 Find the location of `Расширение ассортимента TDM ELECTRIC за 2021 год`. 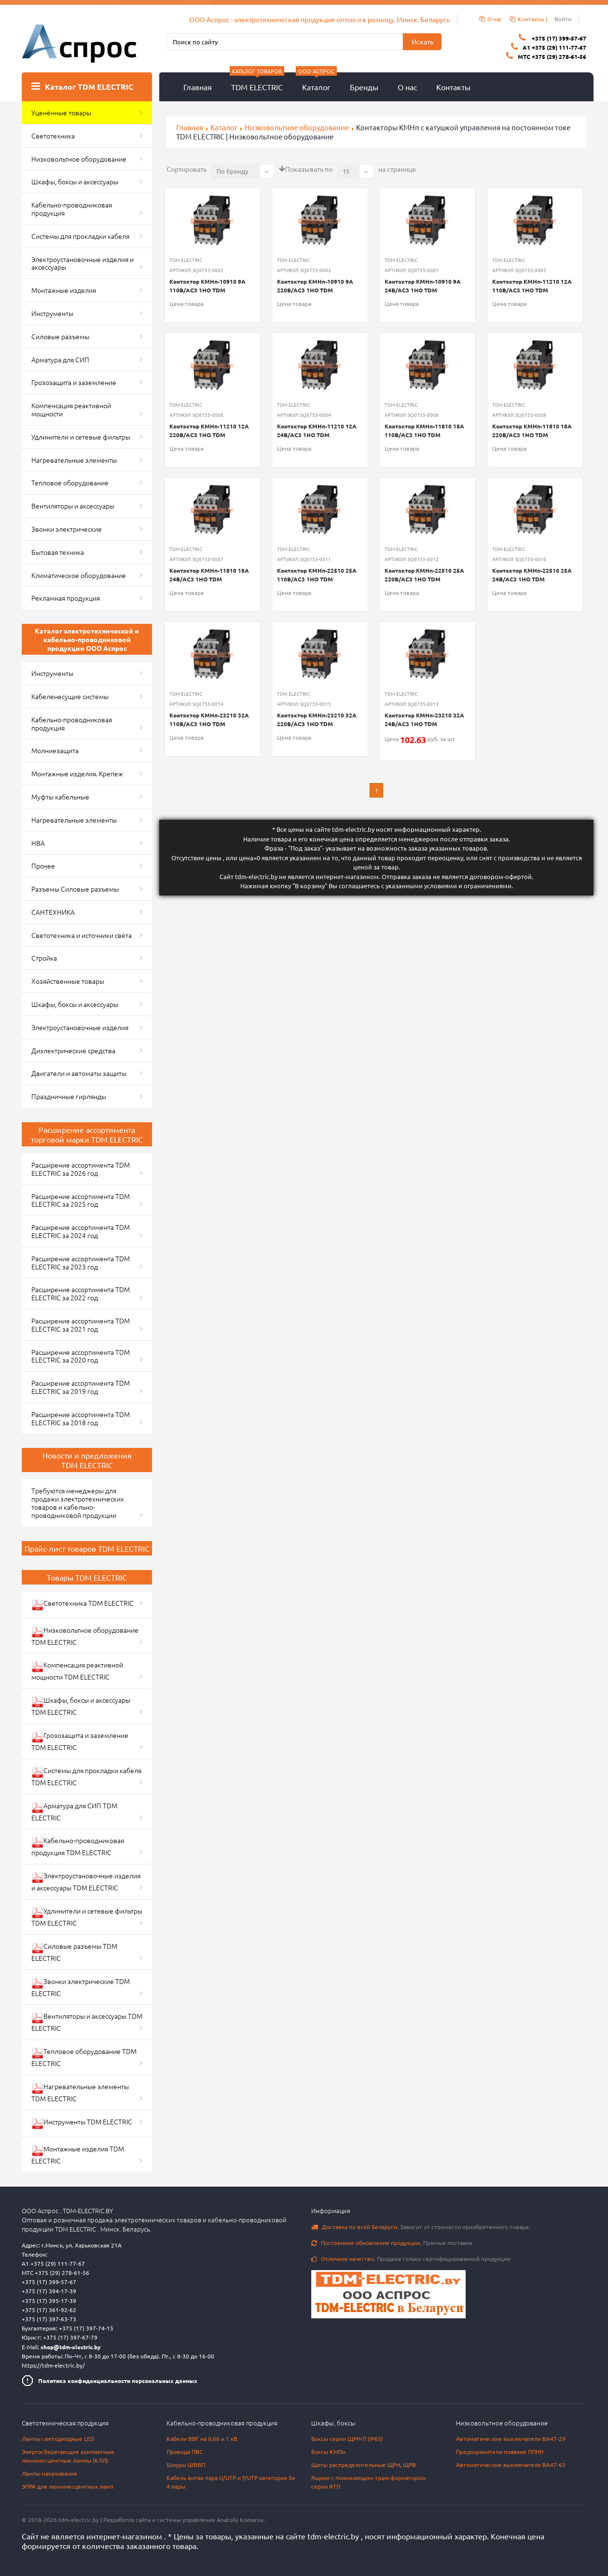

Расширение ассортимента TDM ELECTRIC за 2021 год is located at coordinates (80, 1325).